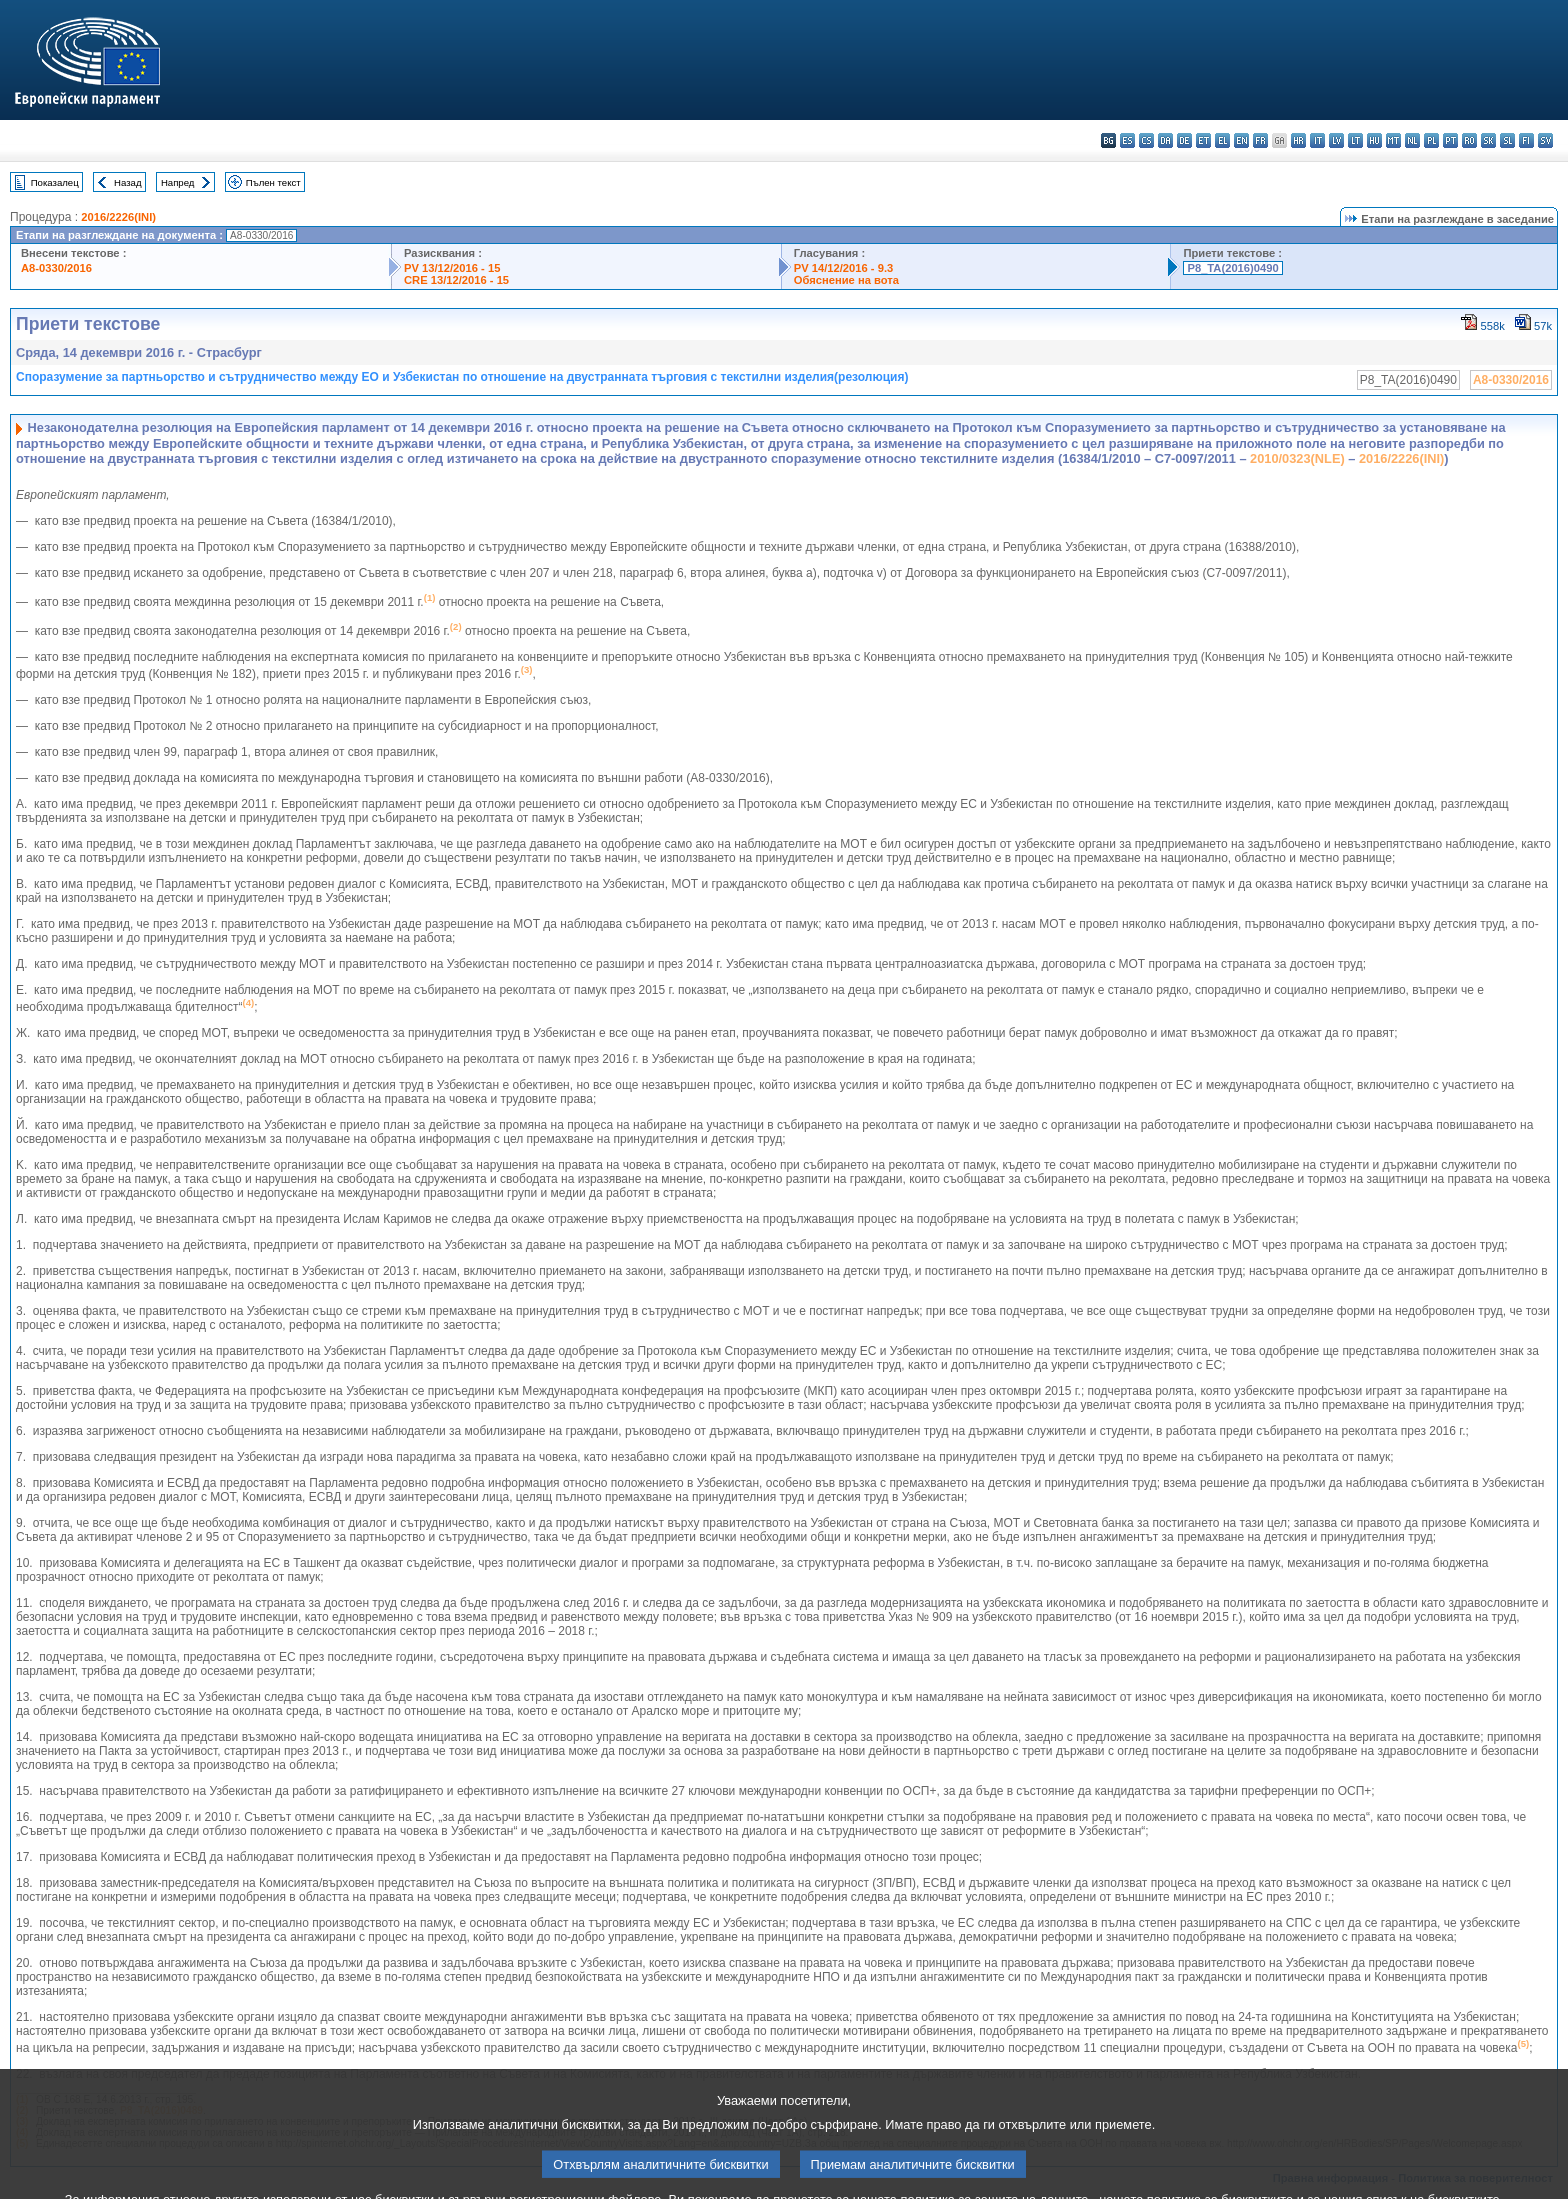 This screenshot has width=1568, height=2199. I want to click on hr - hrvatski, so click(1298, 140).